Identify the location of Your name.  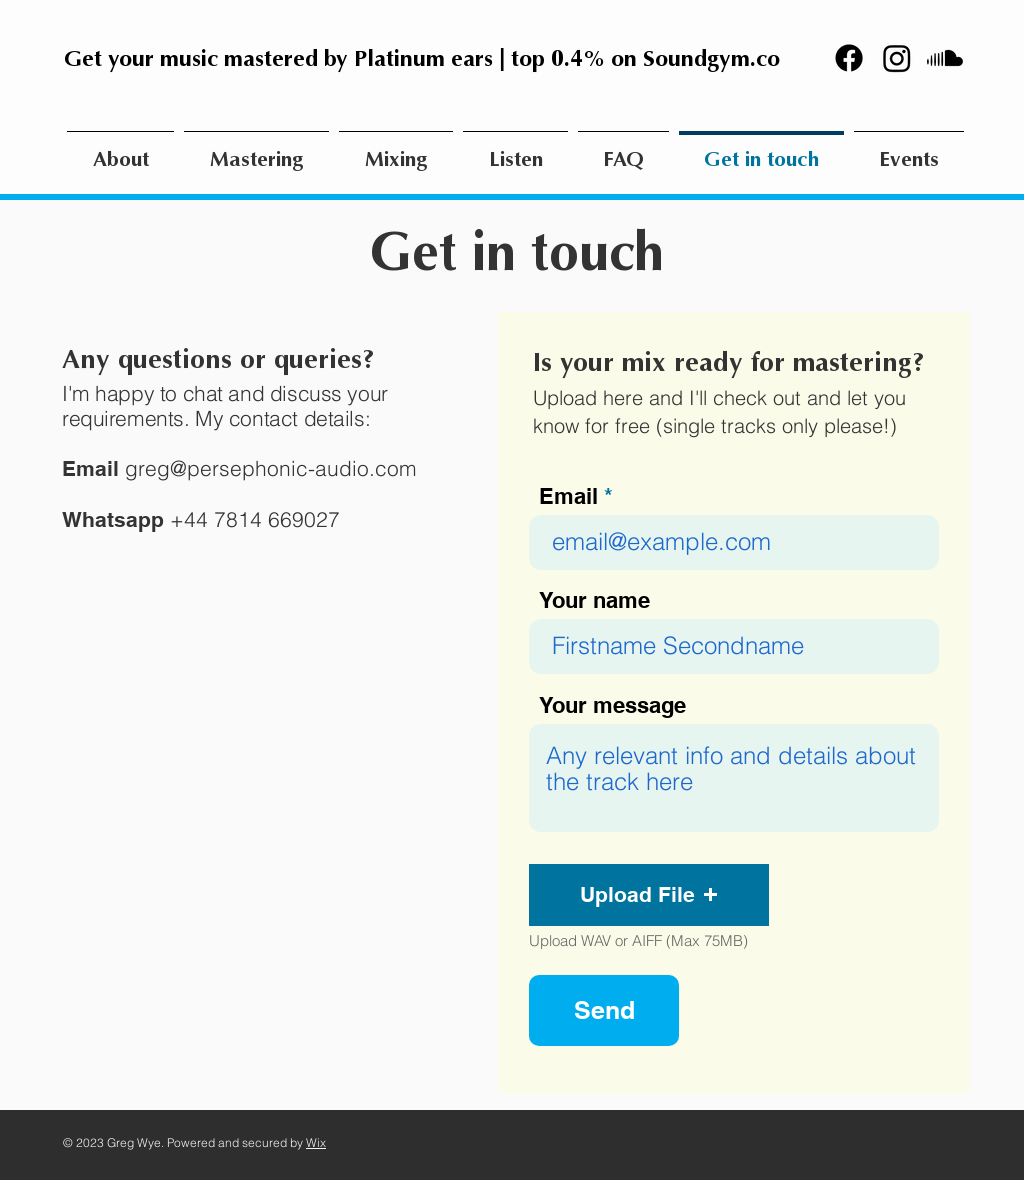
(594, 600).